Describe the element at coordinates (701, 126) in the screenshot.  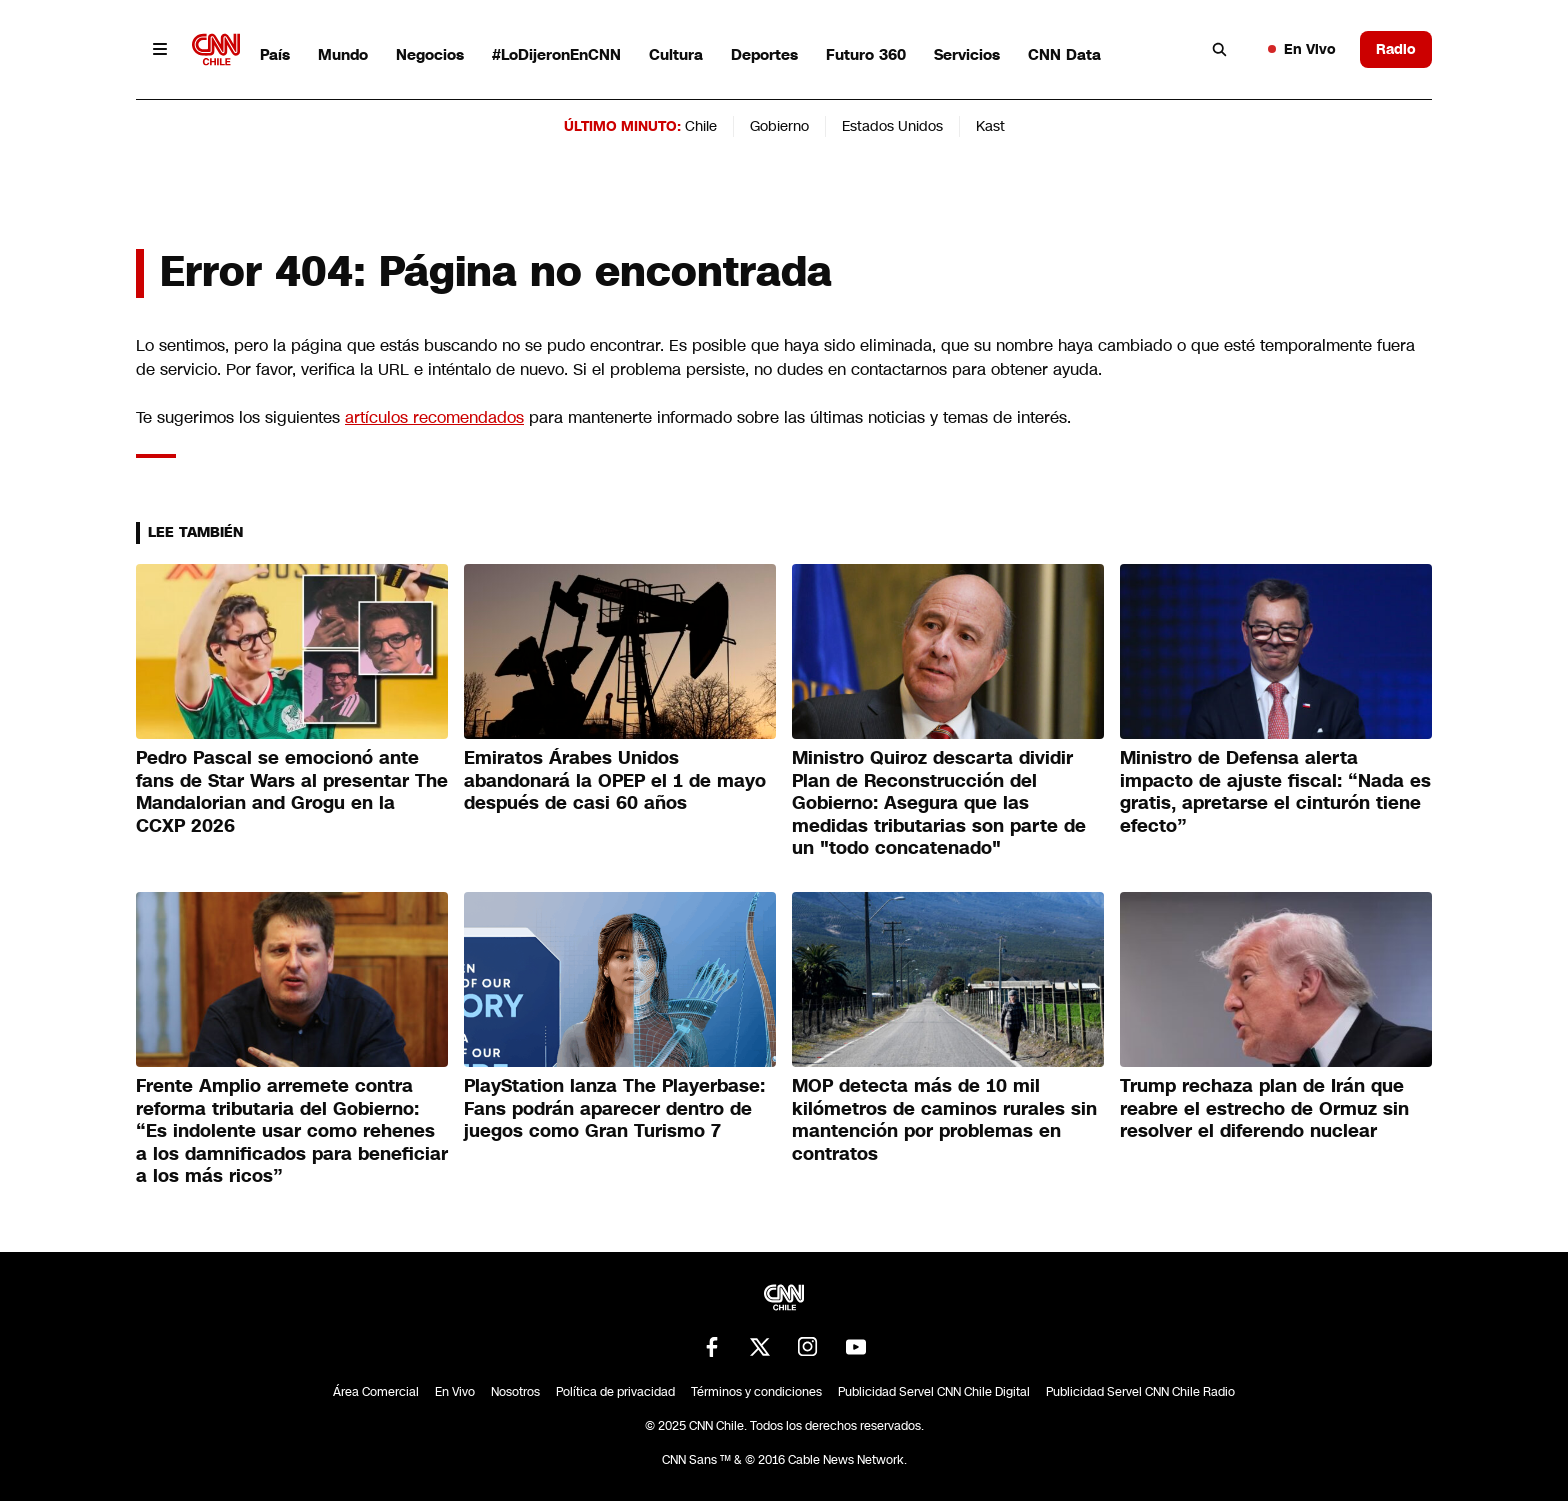
I see `Chile` at that location.